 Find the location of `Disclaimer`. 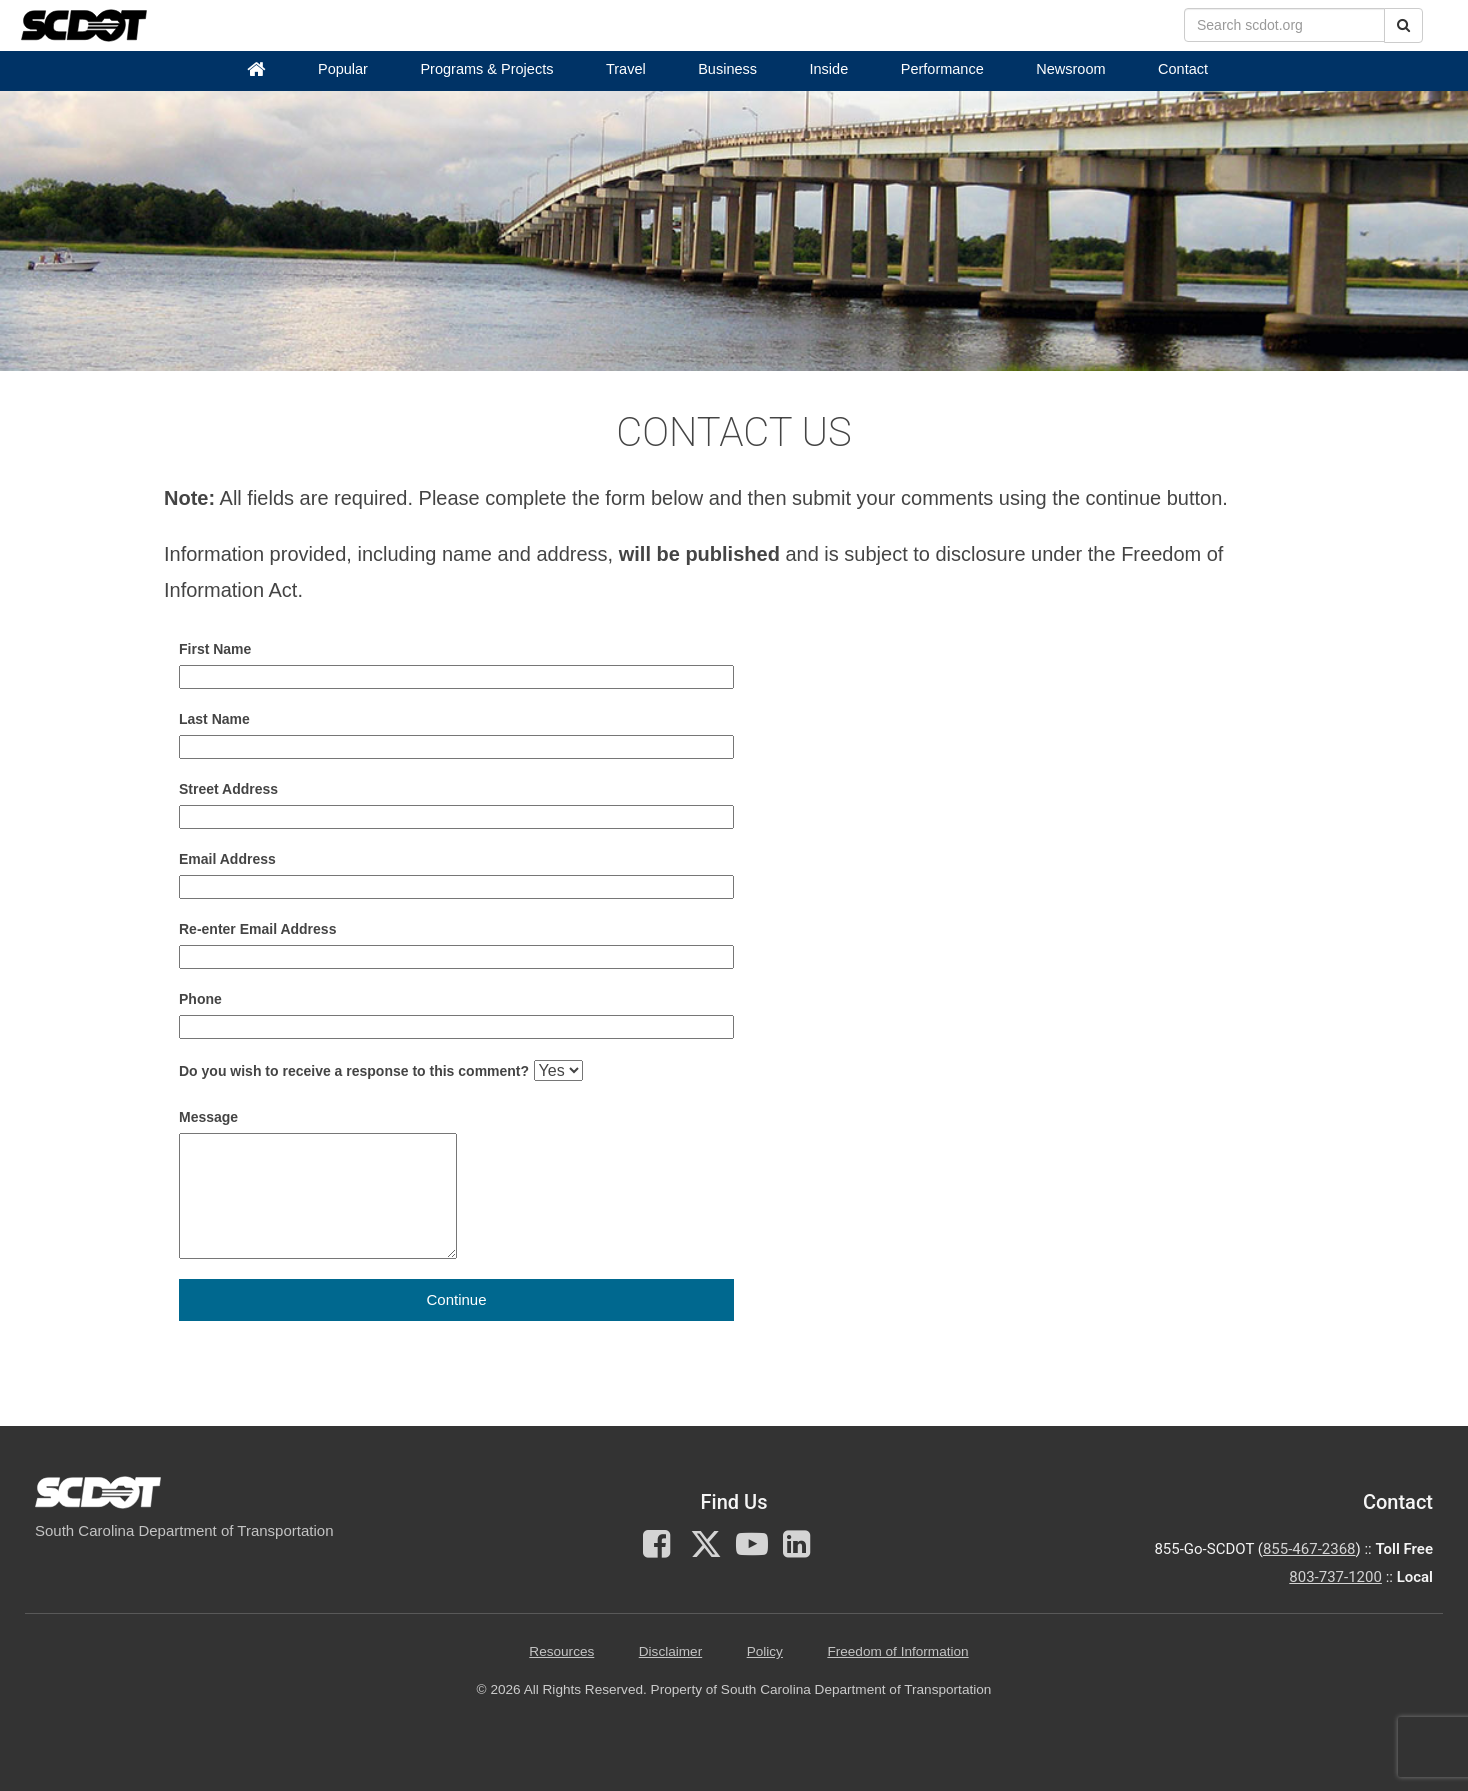

Disclaimer is located at coordinates (670, 1651).